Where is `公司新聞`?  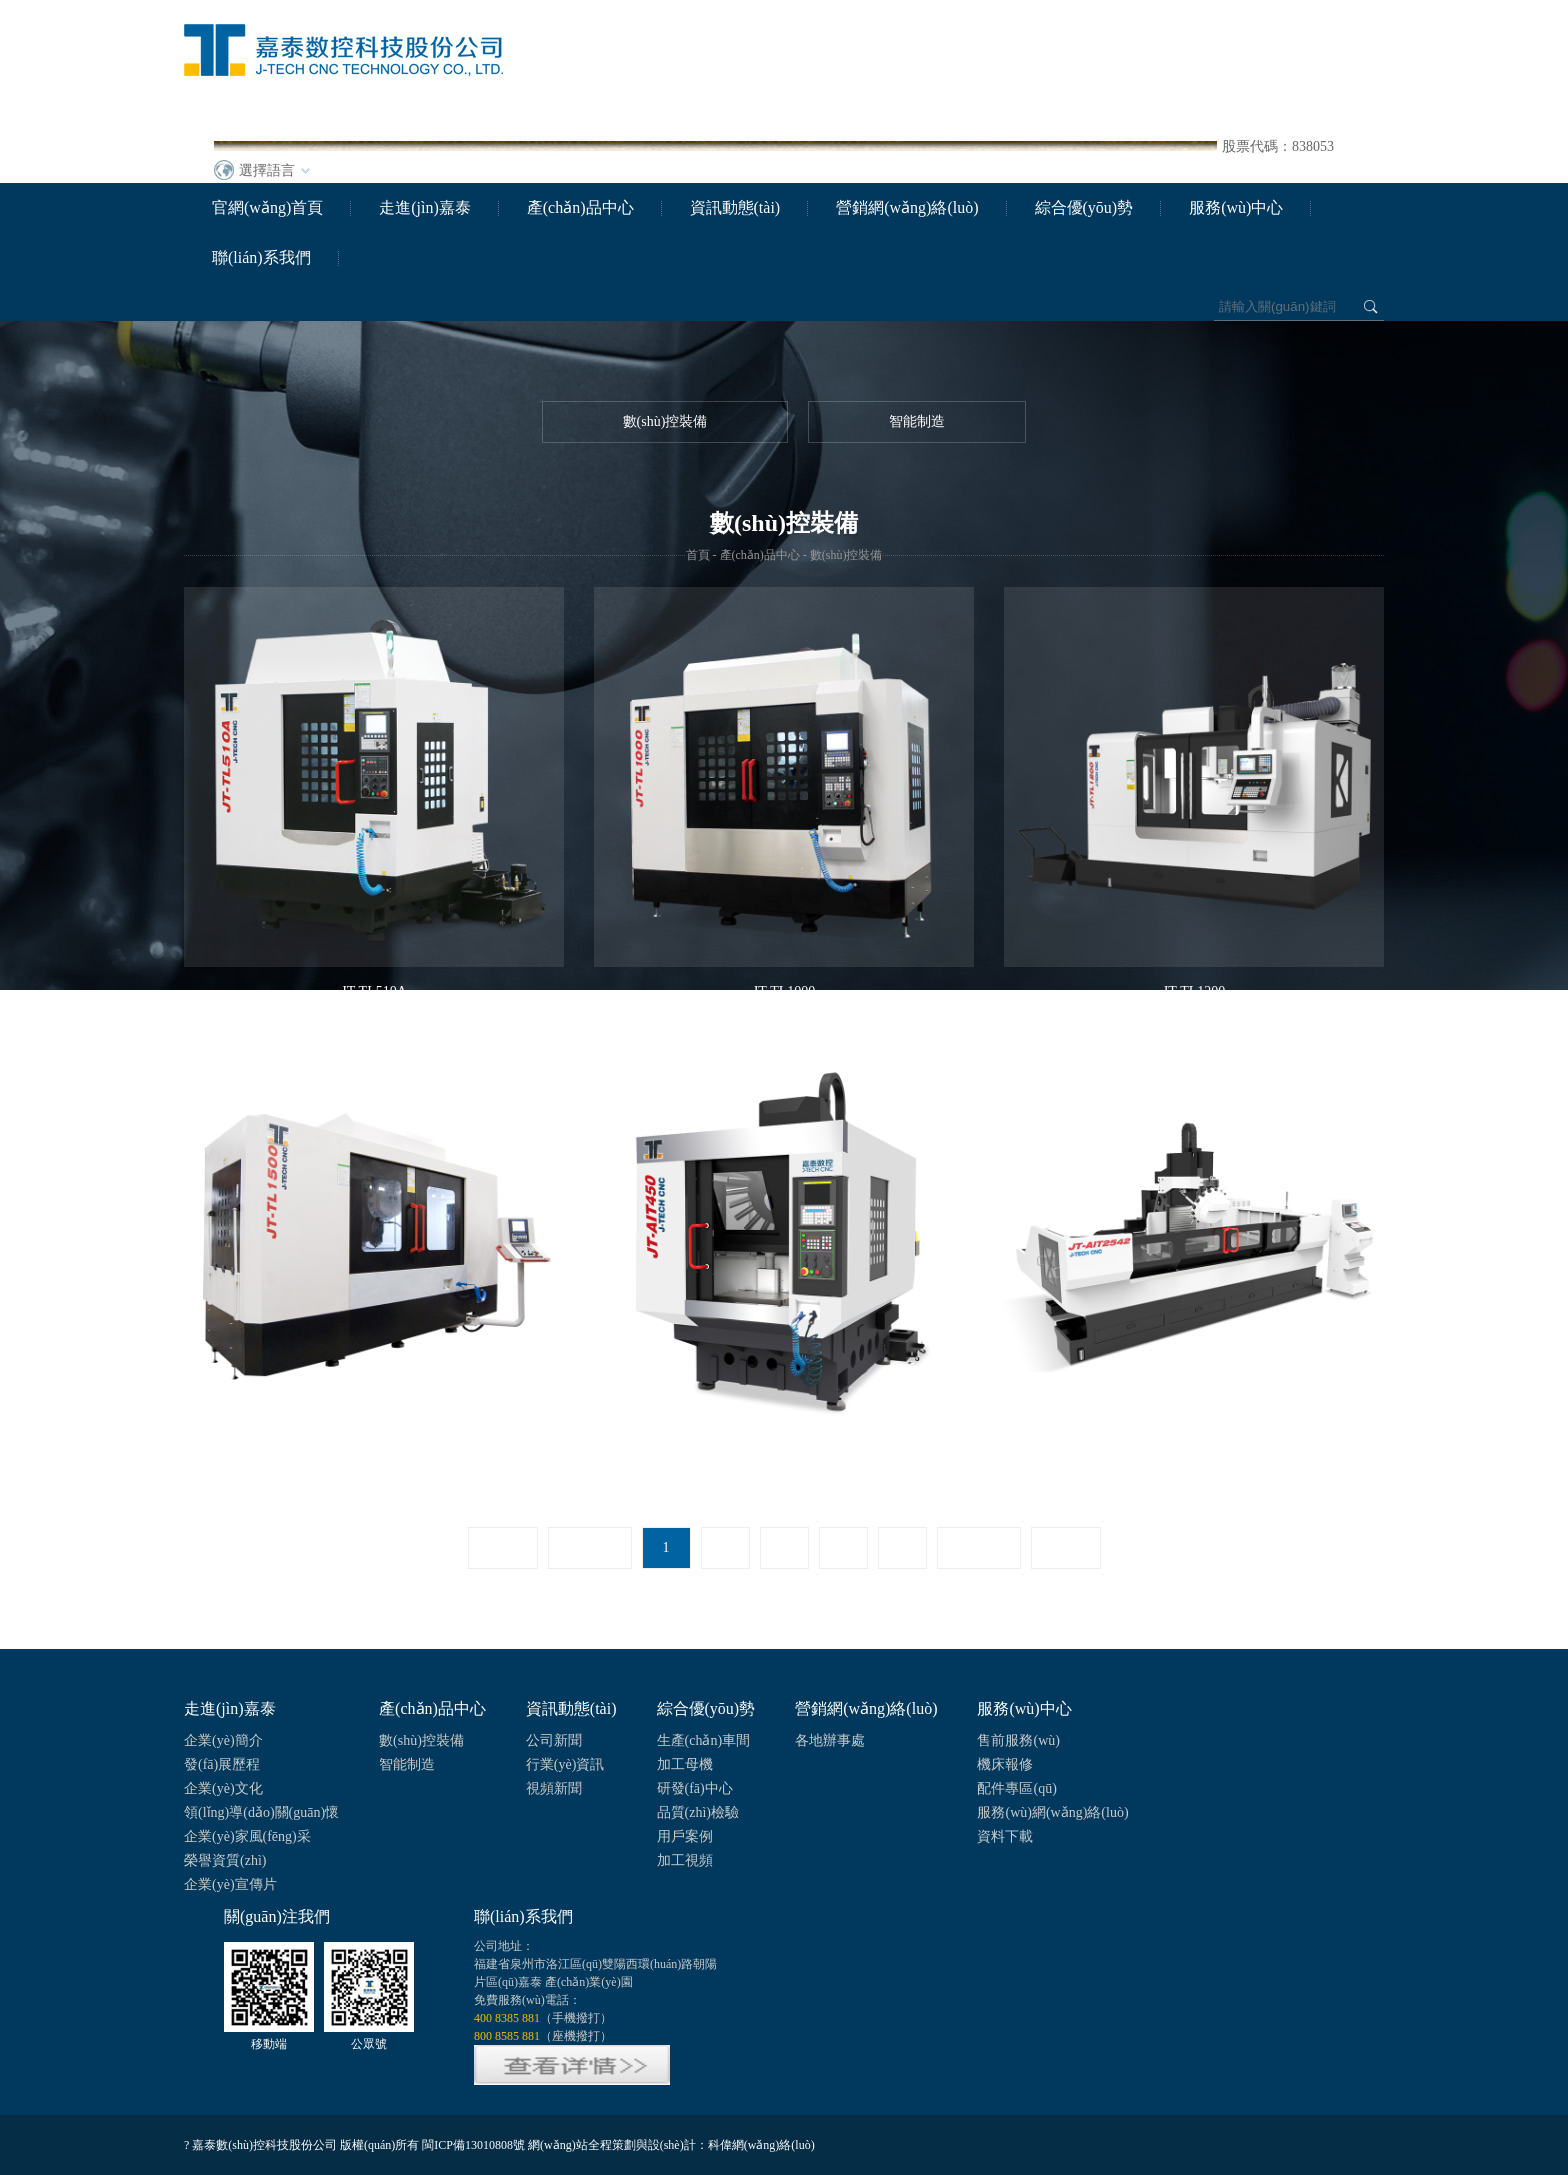 公司新聞 is located at coordinates (554, 1740).